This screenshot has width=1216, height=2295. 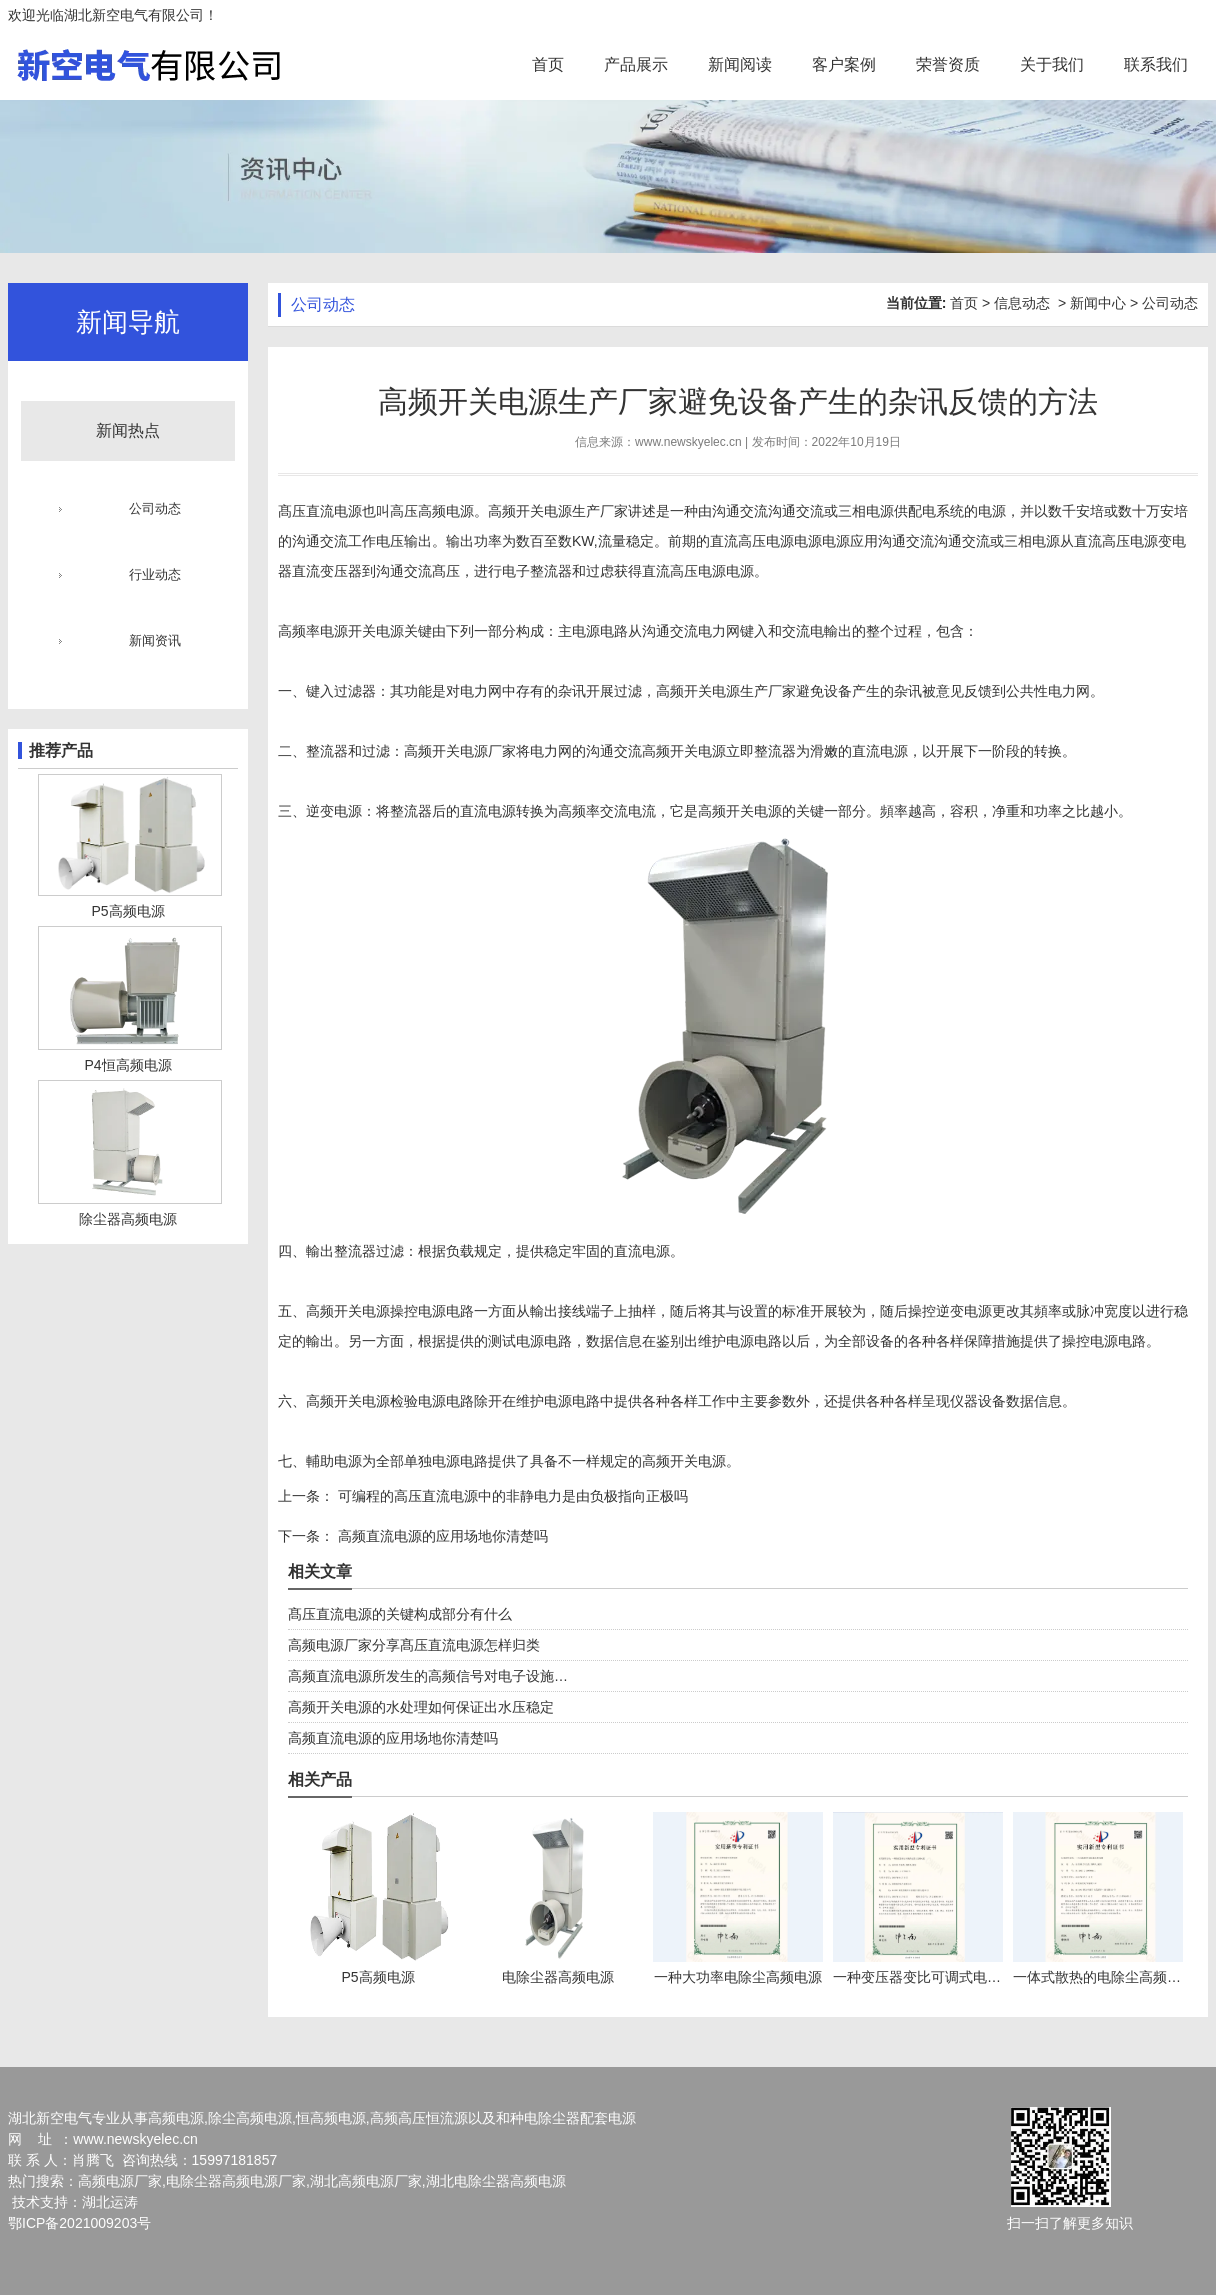 I want to click on 湖北电除尘器高频电源, so click(x=496, y=2181).